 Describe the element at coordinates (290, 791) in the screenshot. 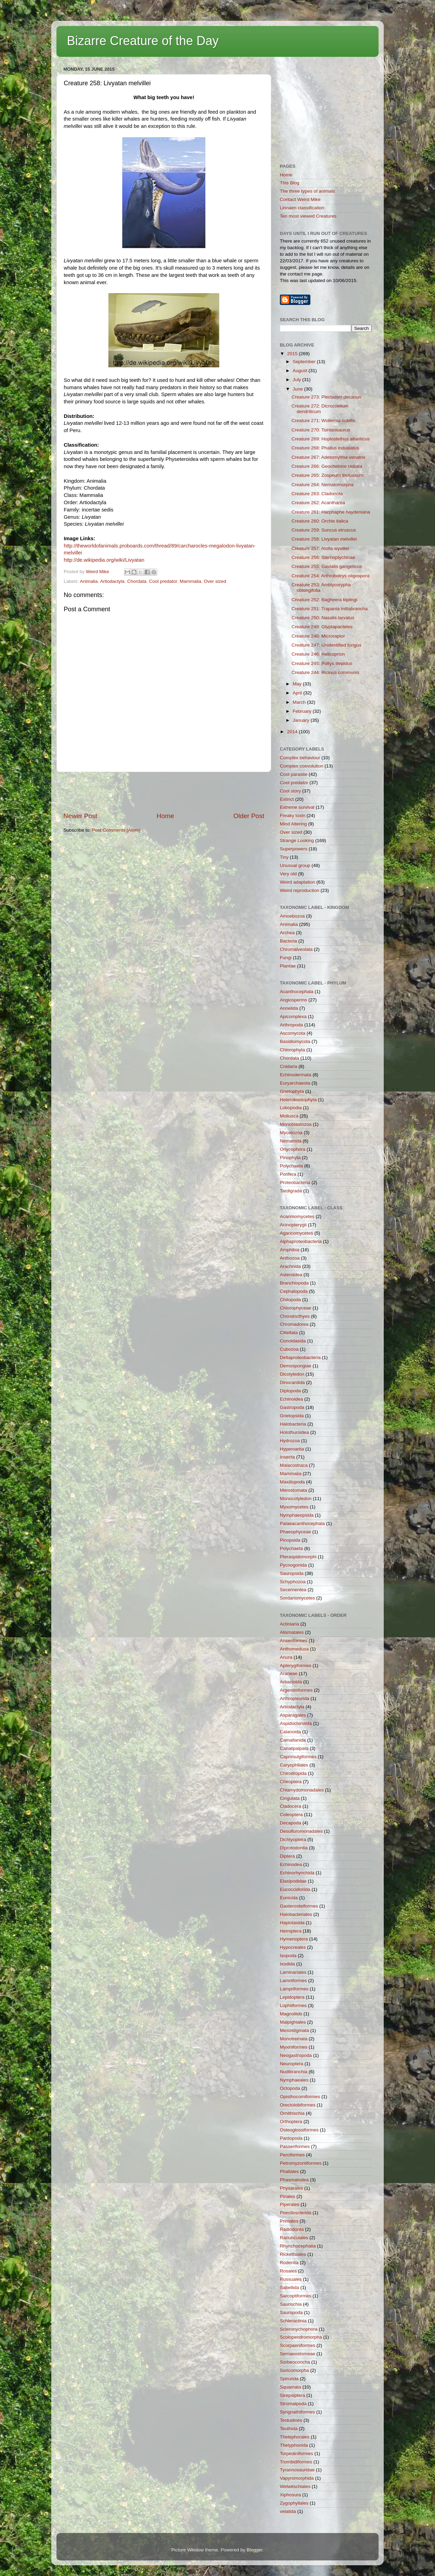

I see `Cool story` at that location.